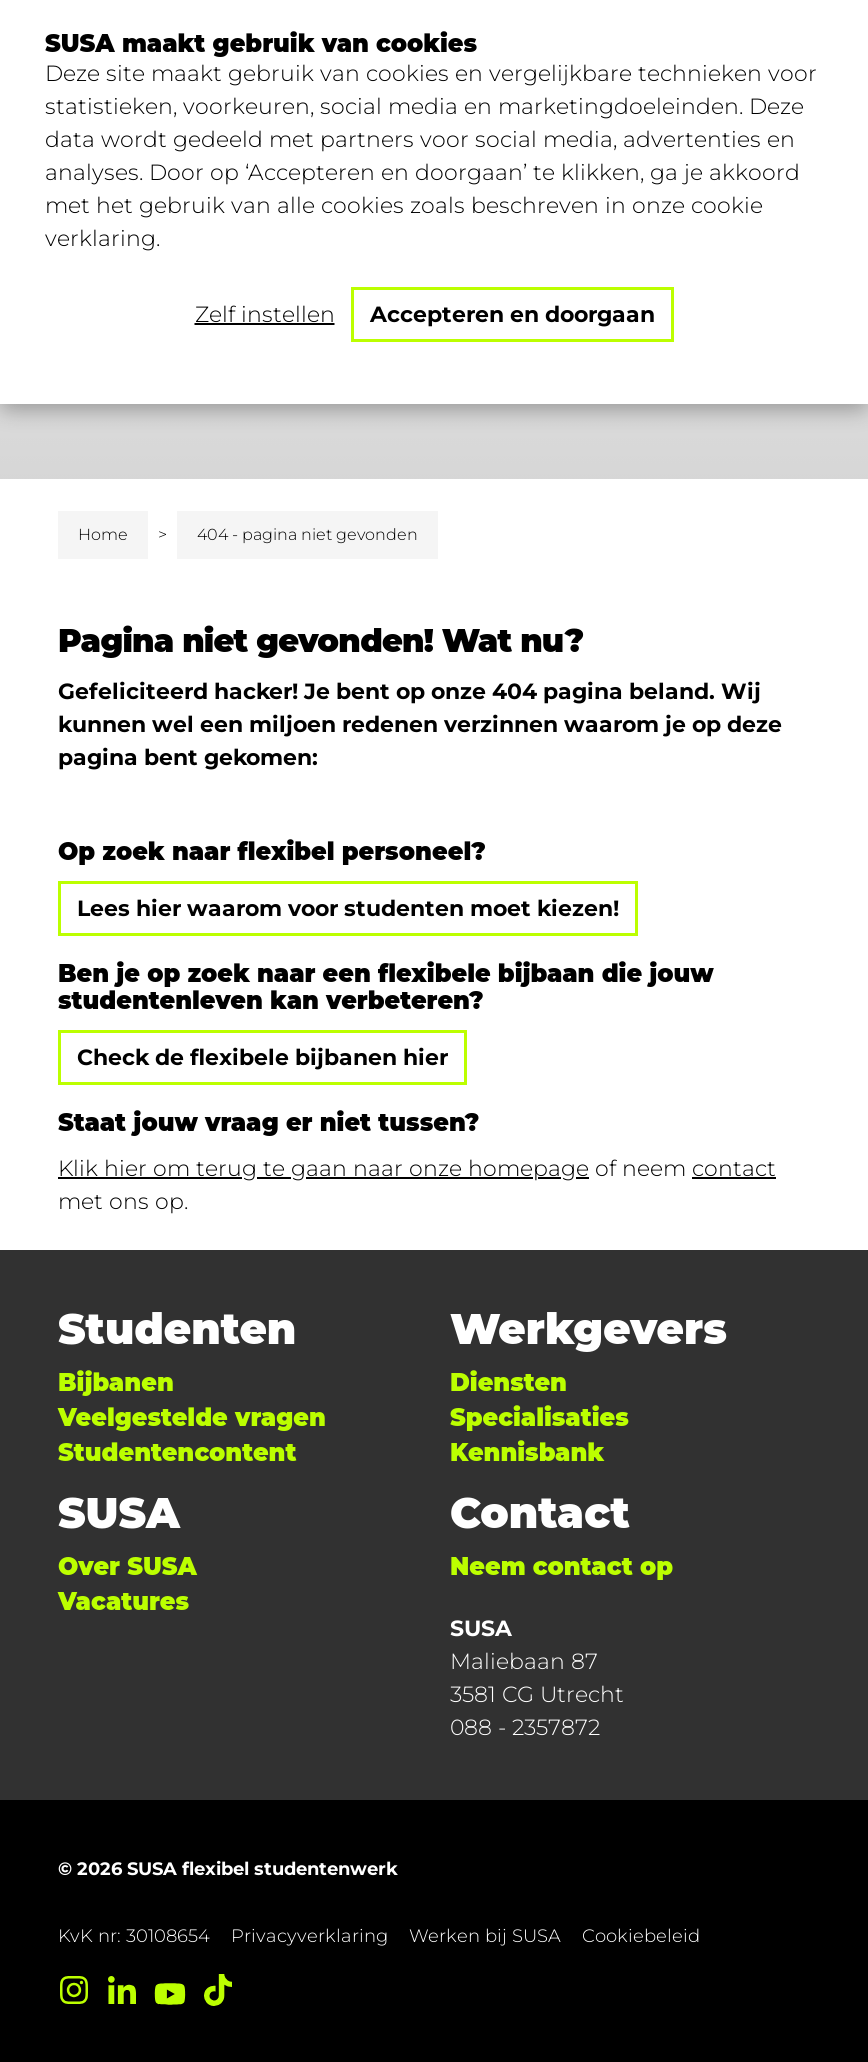  I want to click on Privacyverklaring, so click(309, 1936).